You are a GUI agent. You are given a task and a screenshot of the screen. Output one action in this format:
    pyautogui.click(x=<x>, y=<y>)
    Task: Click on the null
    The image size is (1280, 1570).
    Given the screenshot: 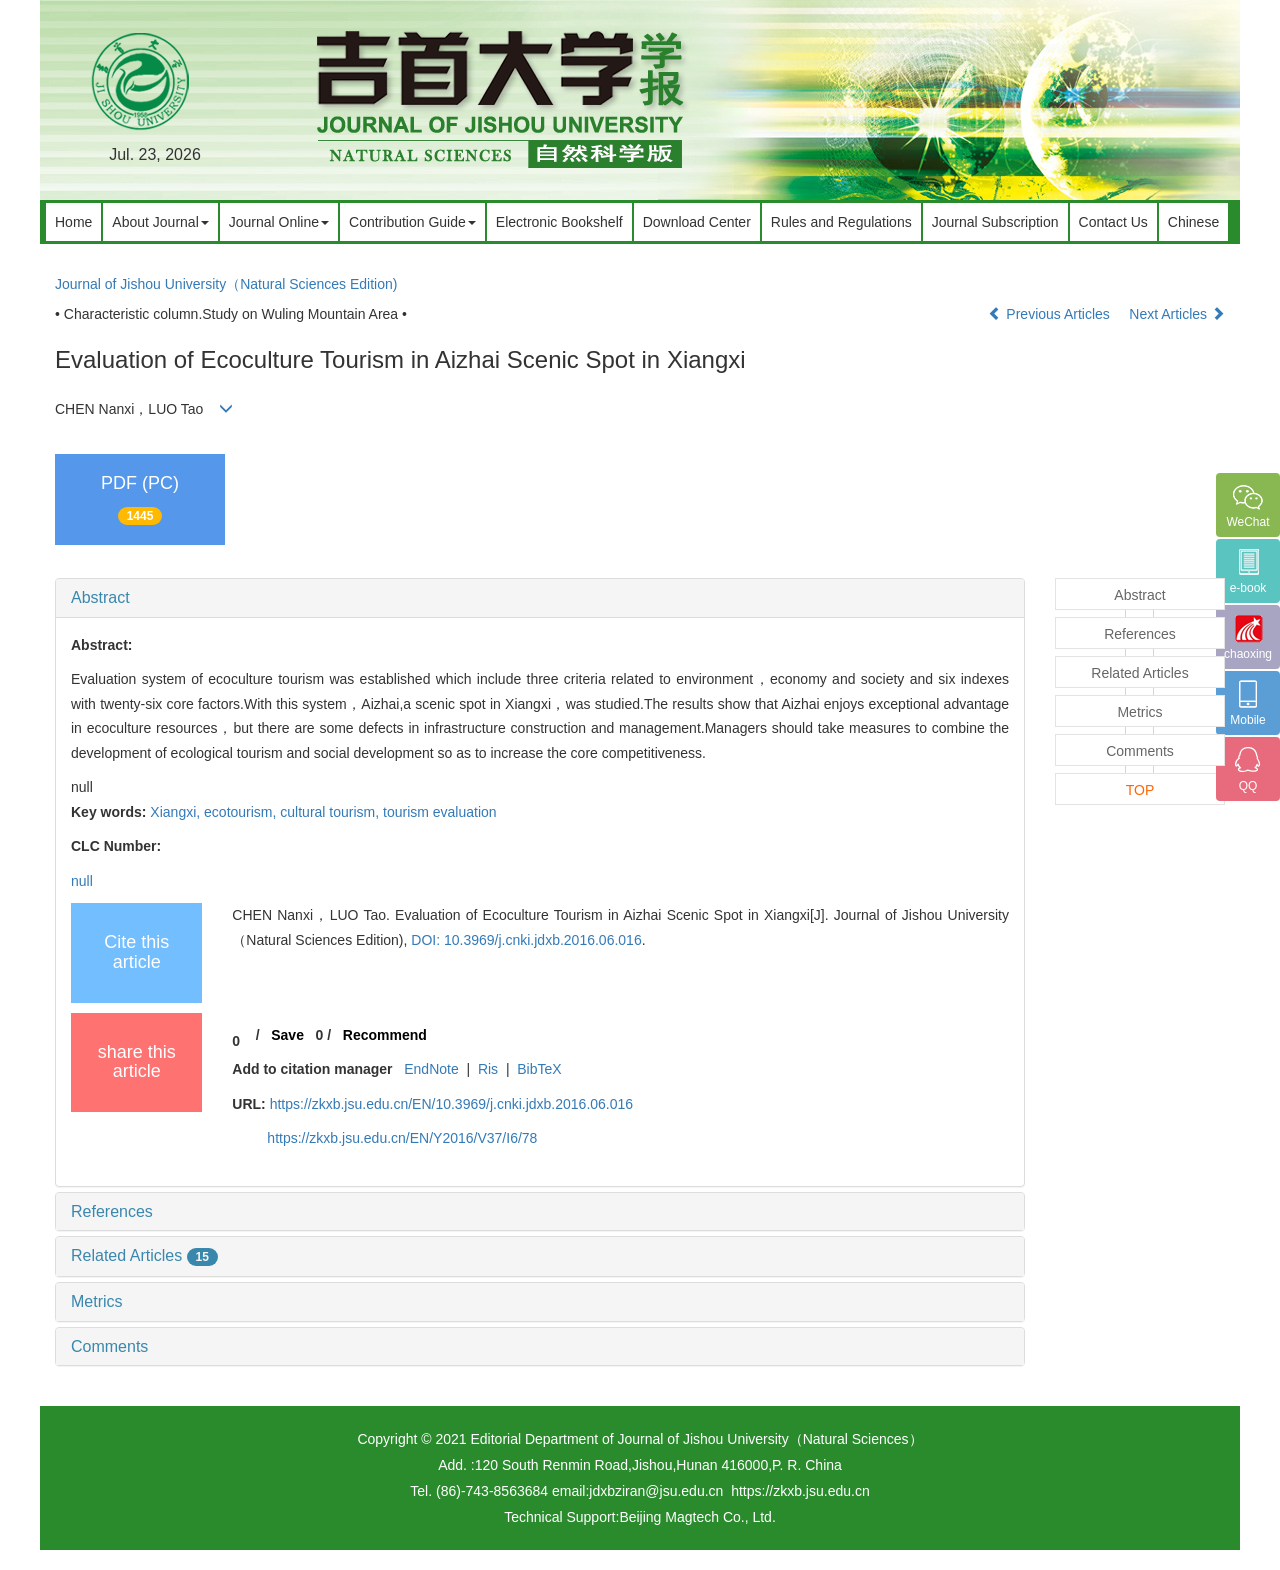 What is the action you would take?
    pyautogui.click(x=82, y=881)
    